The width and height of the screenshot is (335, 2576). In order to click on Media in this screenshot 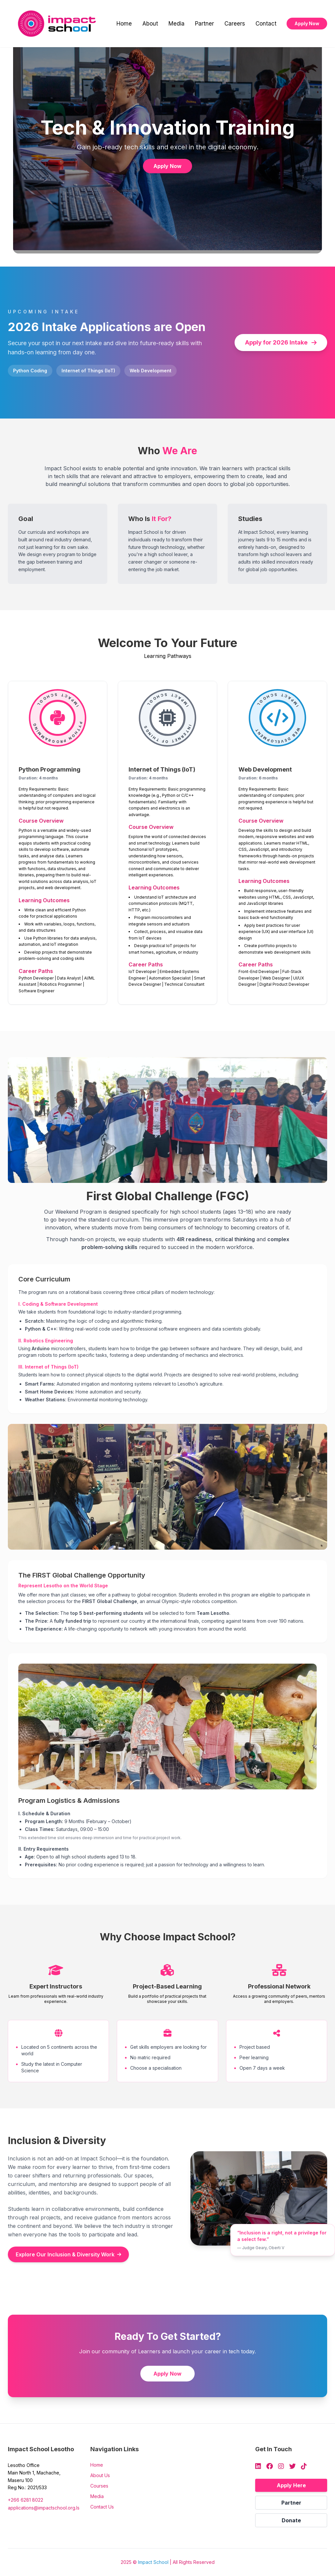, I will do `click(176, 23)`.